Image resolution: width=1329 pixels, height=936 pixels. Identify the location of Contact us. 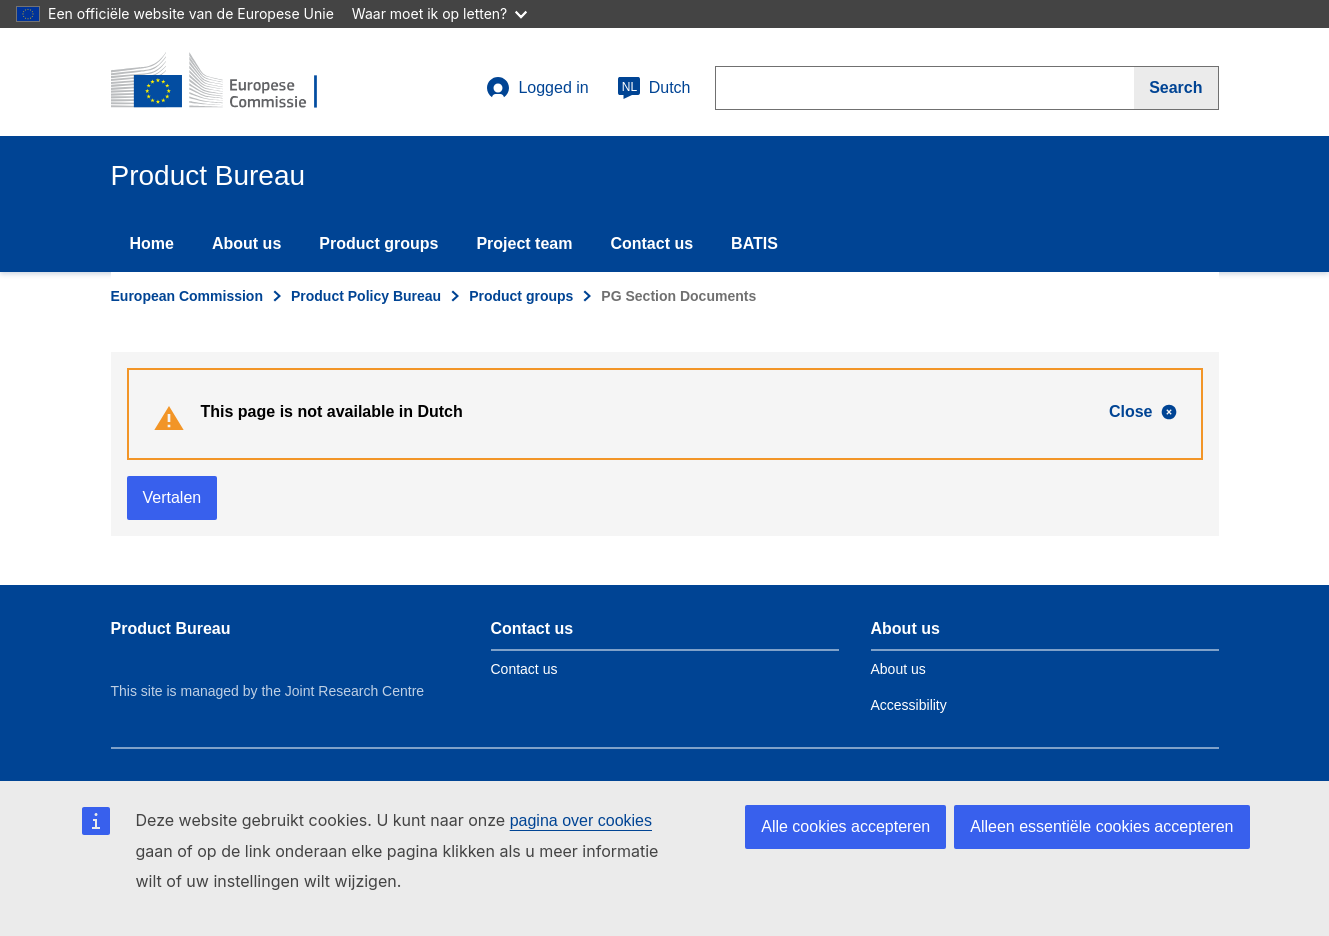
(651, 243).